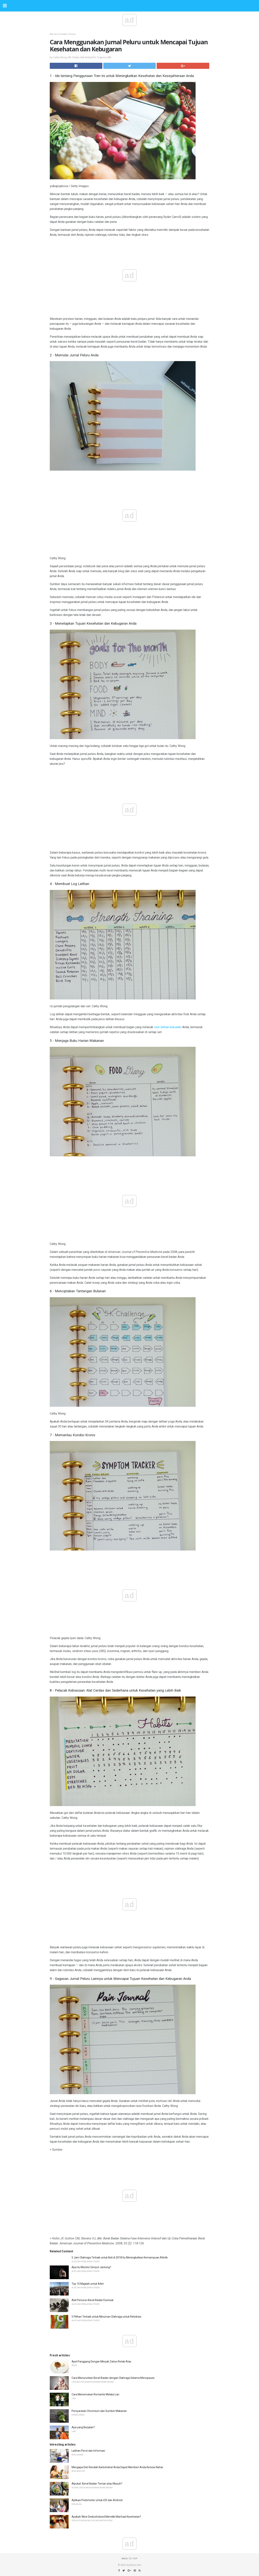 This screenshot has width=259, height=2576. Describe the element at coordinates (92, 2300) in the screenshot. I see `Alat Penurun Berat Badan Esensial` at that location.